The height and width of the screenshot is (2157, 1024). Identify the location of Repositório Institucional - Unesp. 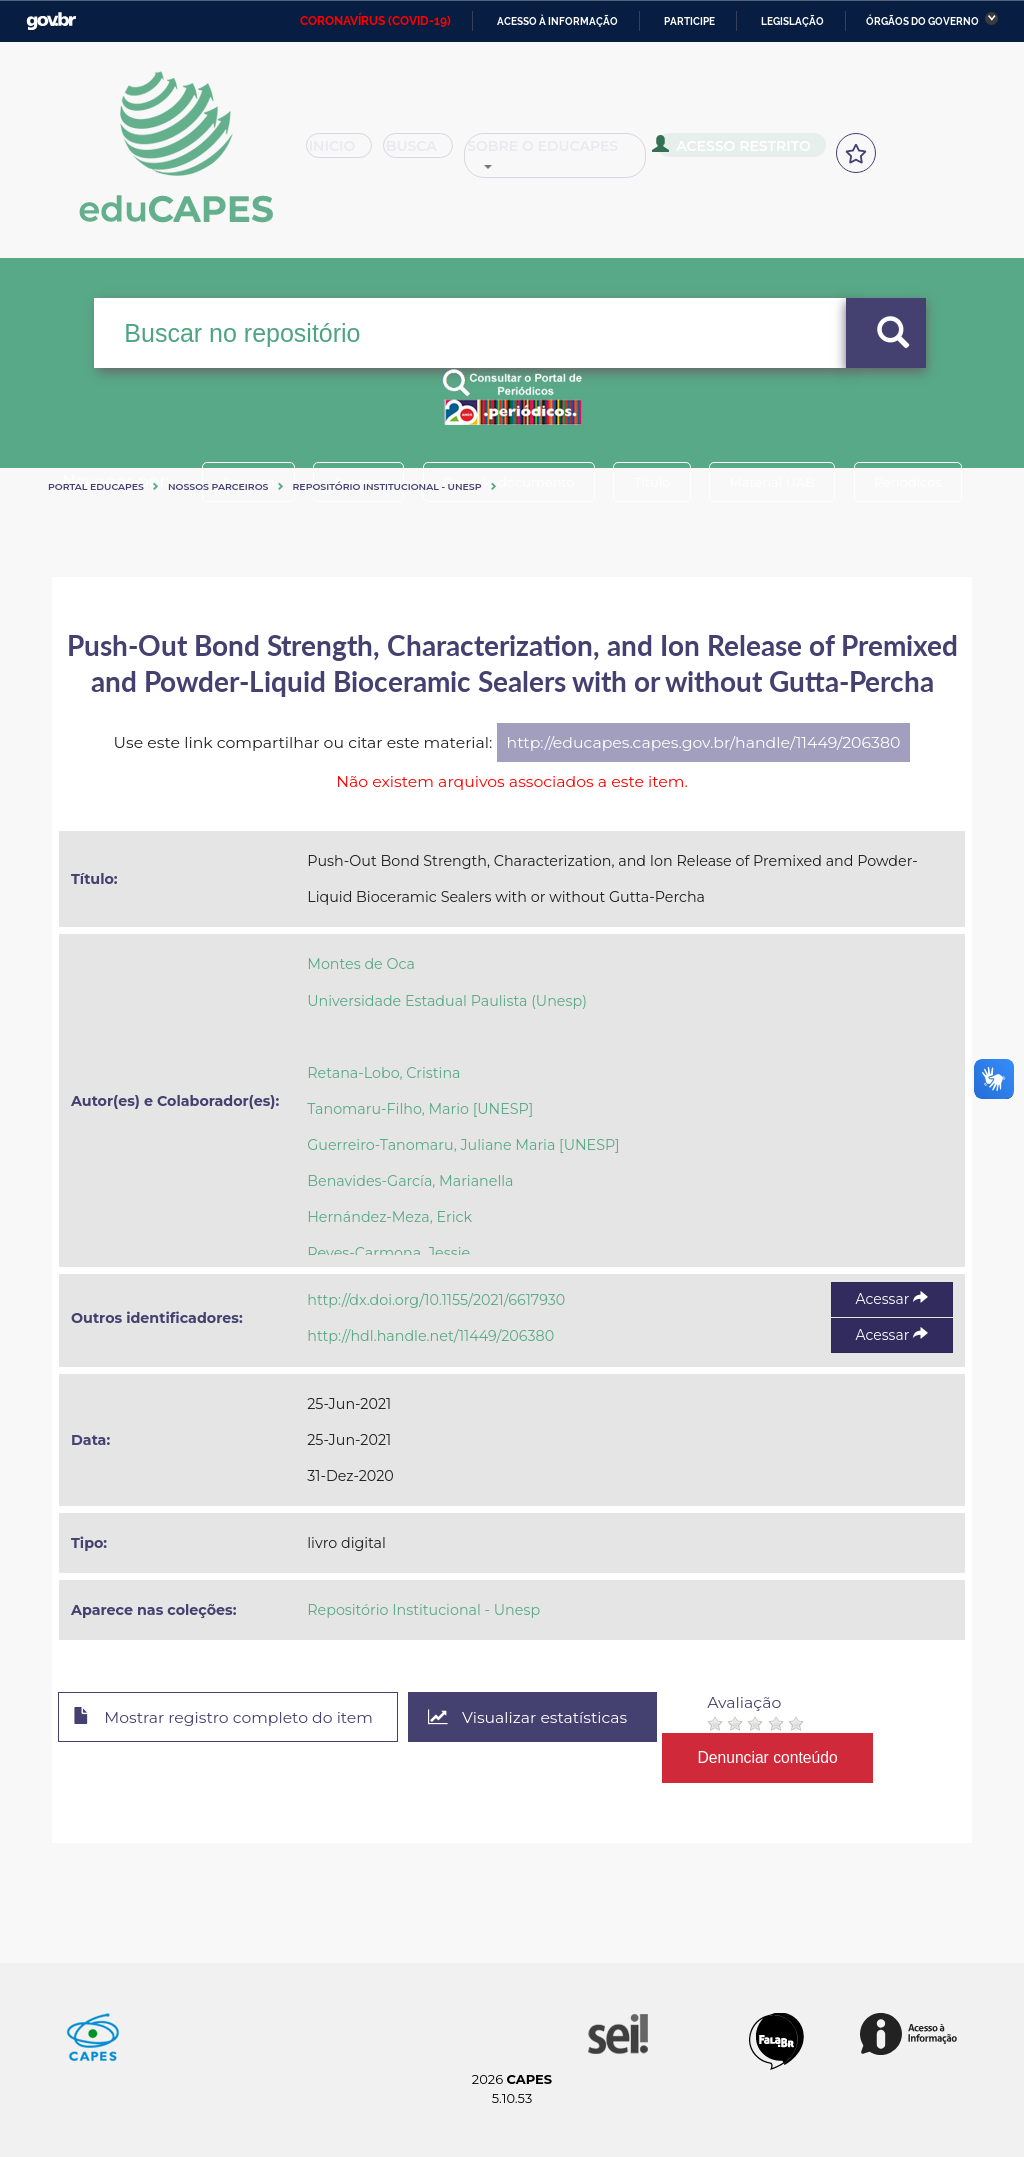
(387, 486).